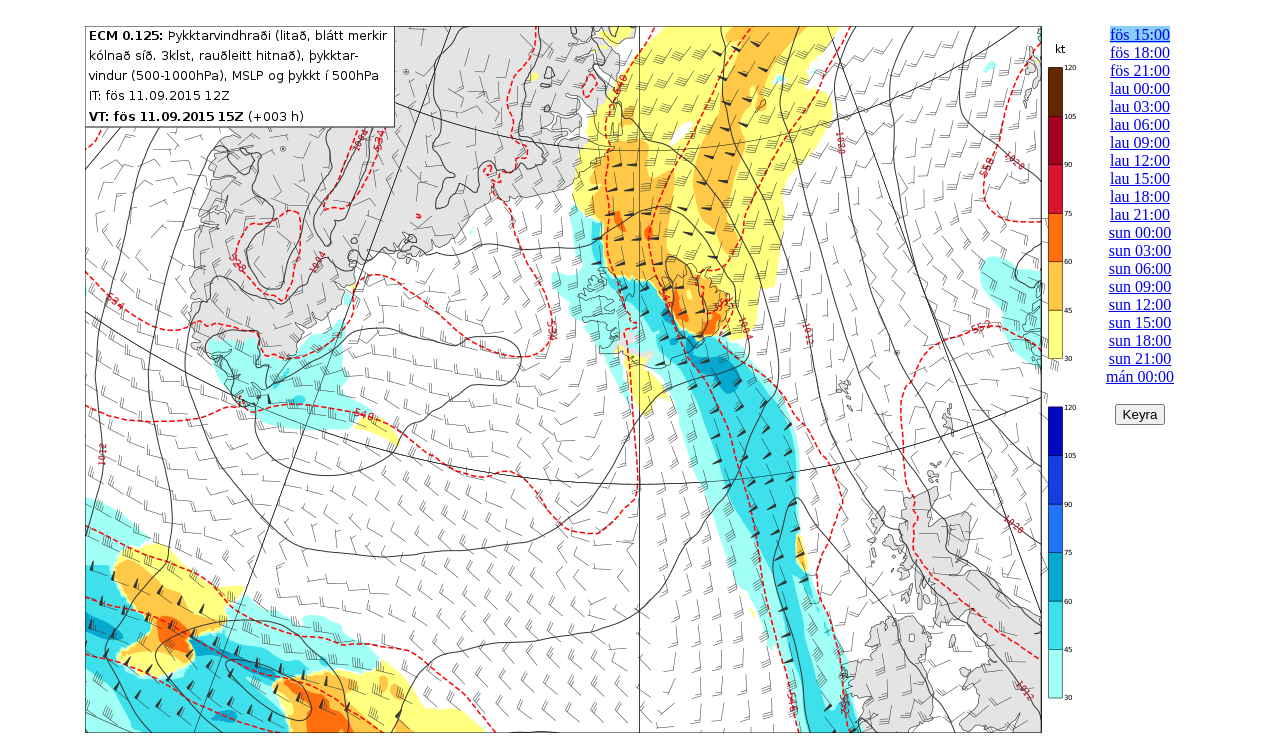 This screenshot has height=741, width=1280. I want to click on lau 15:00, so click(1140, 178).